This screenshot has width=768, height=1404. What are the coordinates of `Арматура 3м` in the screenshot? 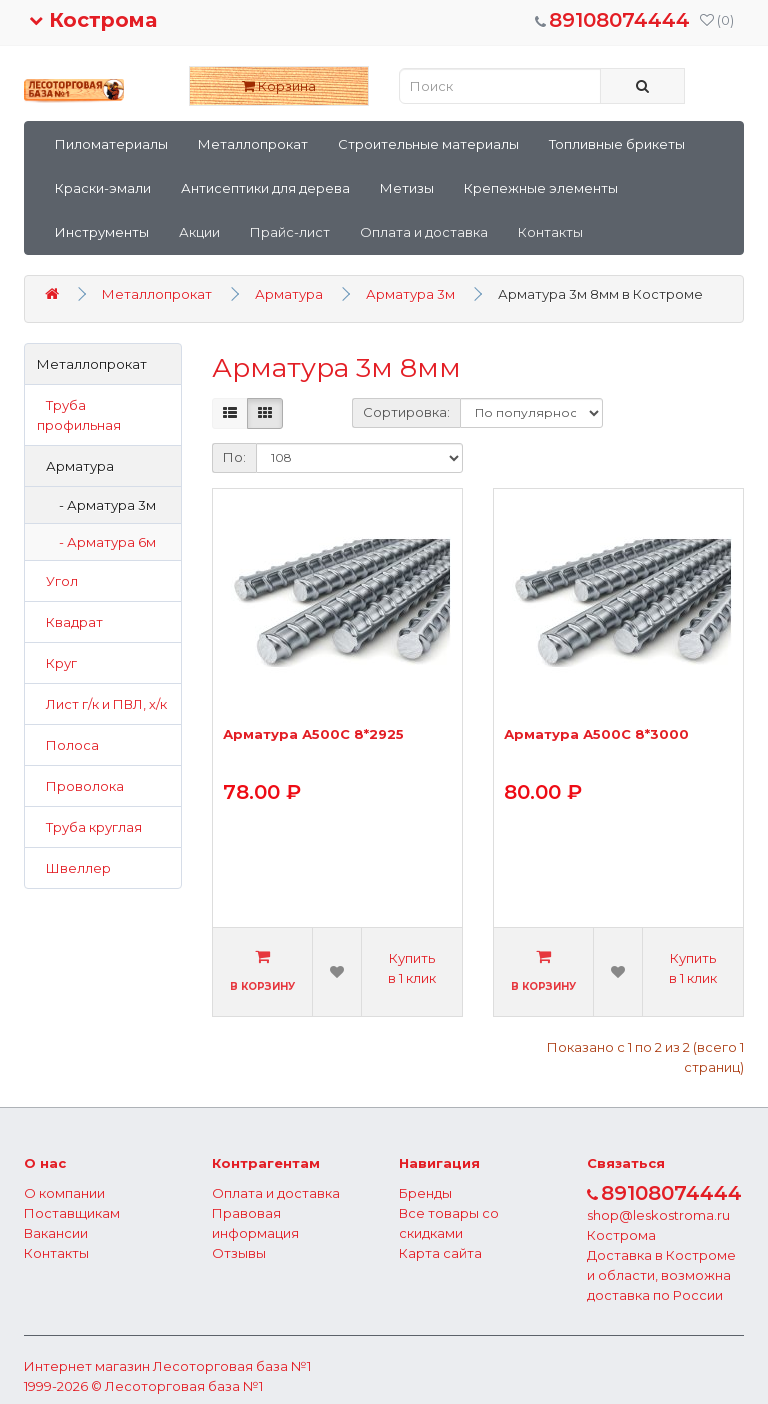 It's located at (410, 294).